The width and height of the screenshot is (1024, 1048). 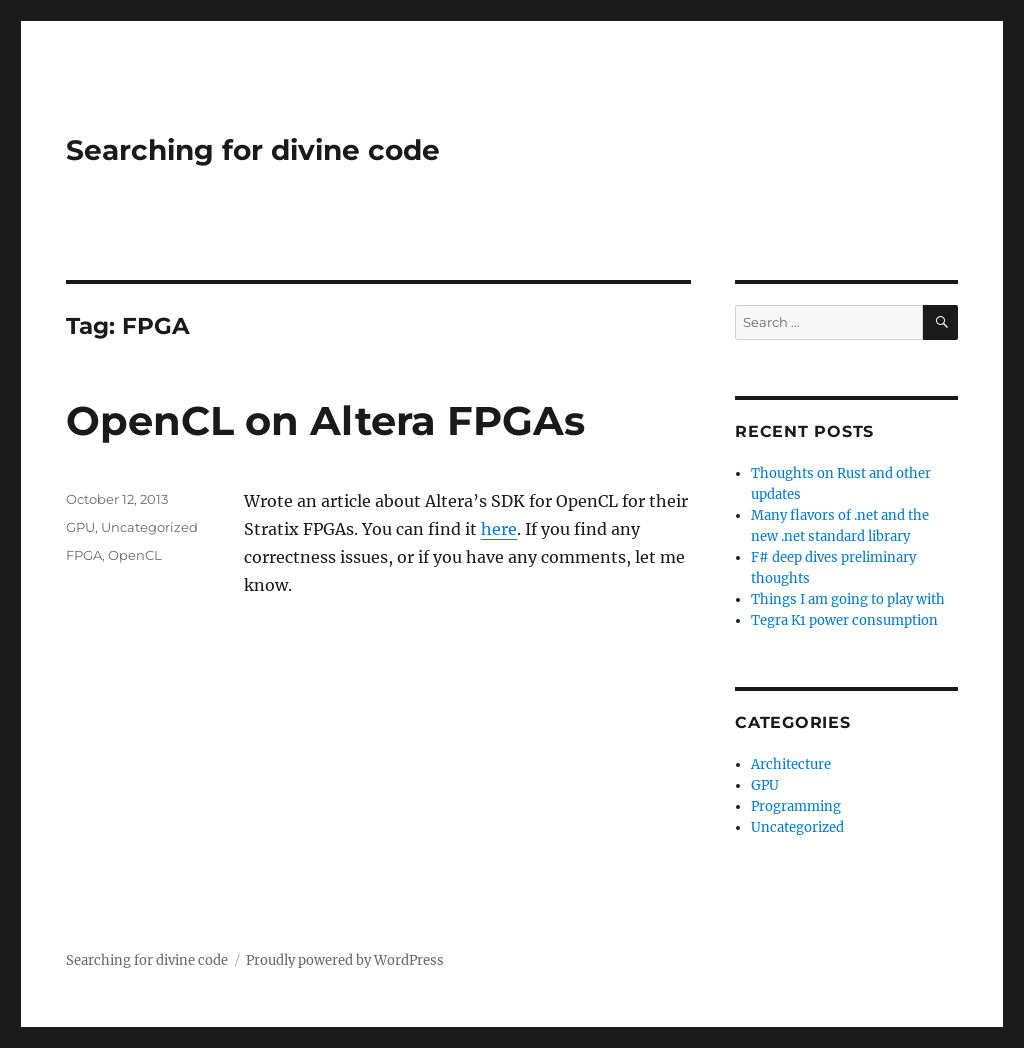 What do you see at coordinates (844, 620) in the screenshot?
I see `Tegra K1 power consumption` at bounding box center [844, 620].